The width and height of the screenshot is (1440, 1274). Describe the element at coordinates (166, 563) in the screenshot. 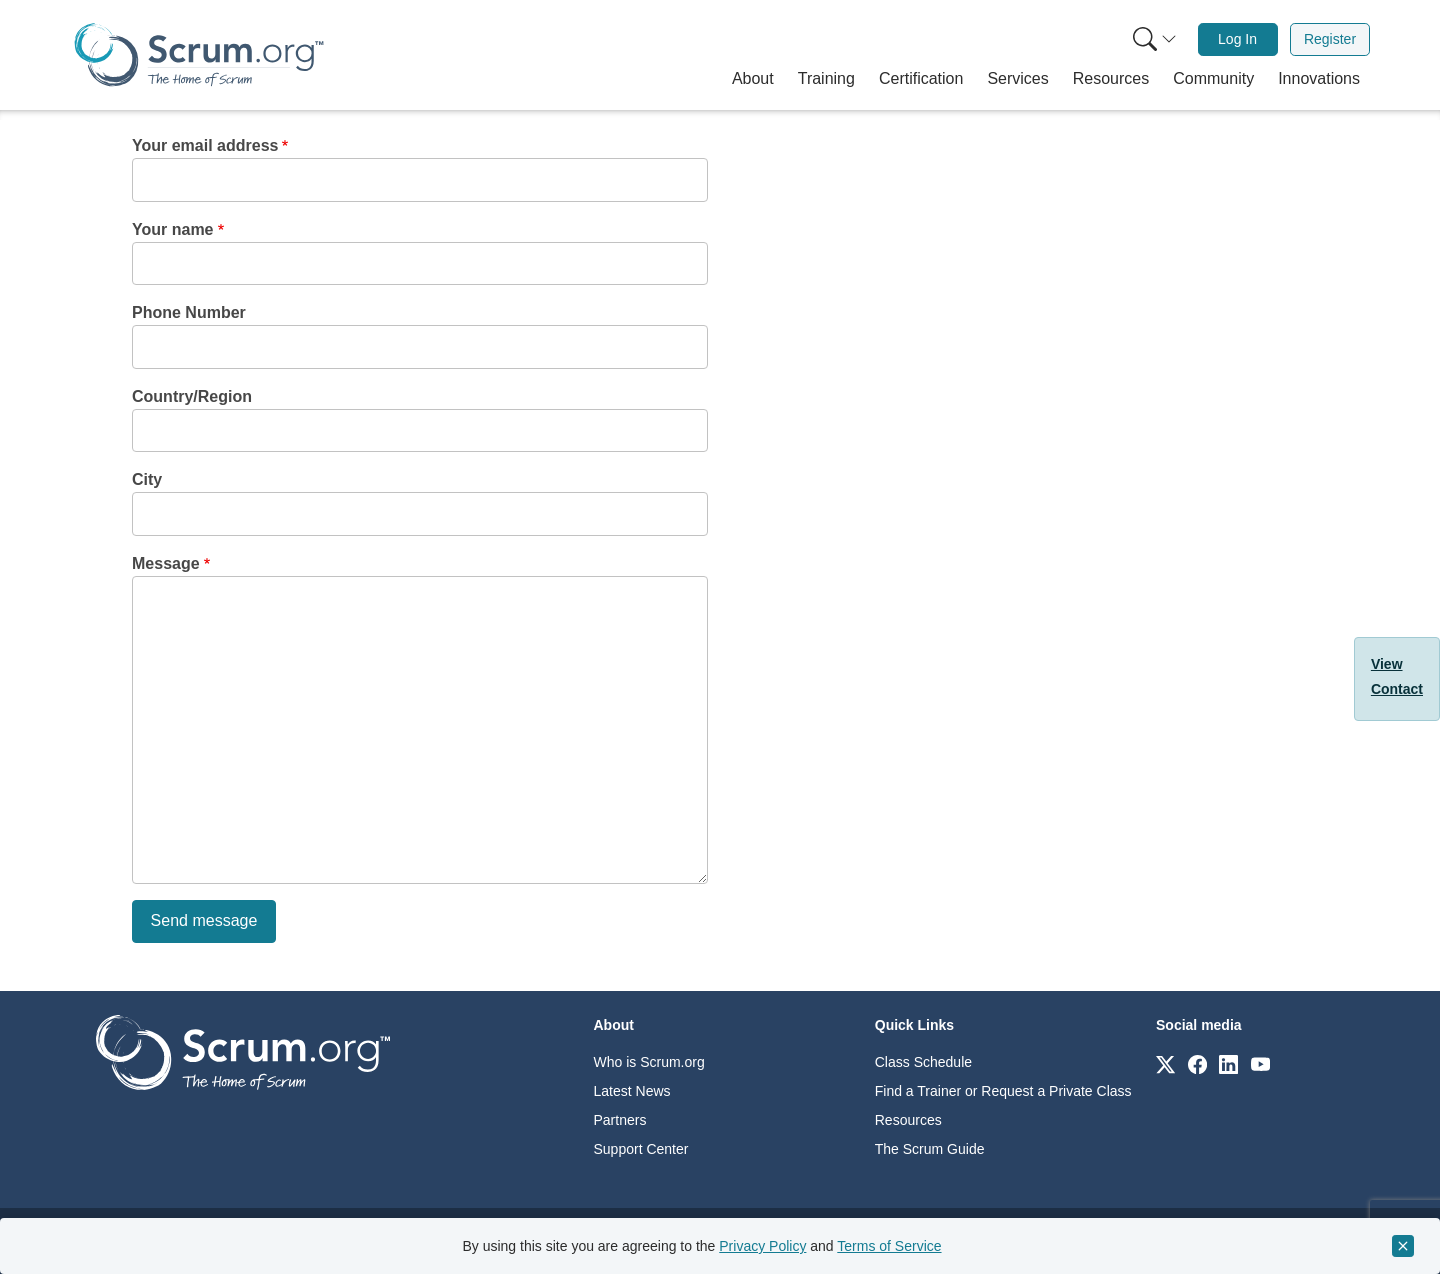

I see `Message` at that location.